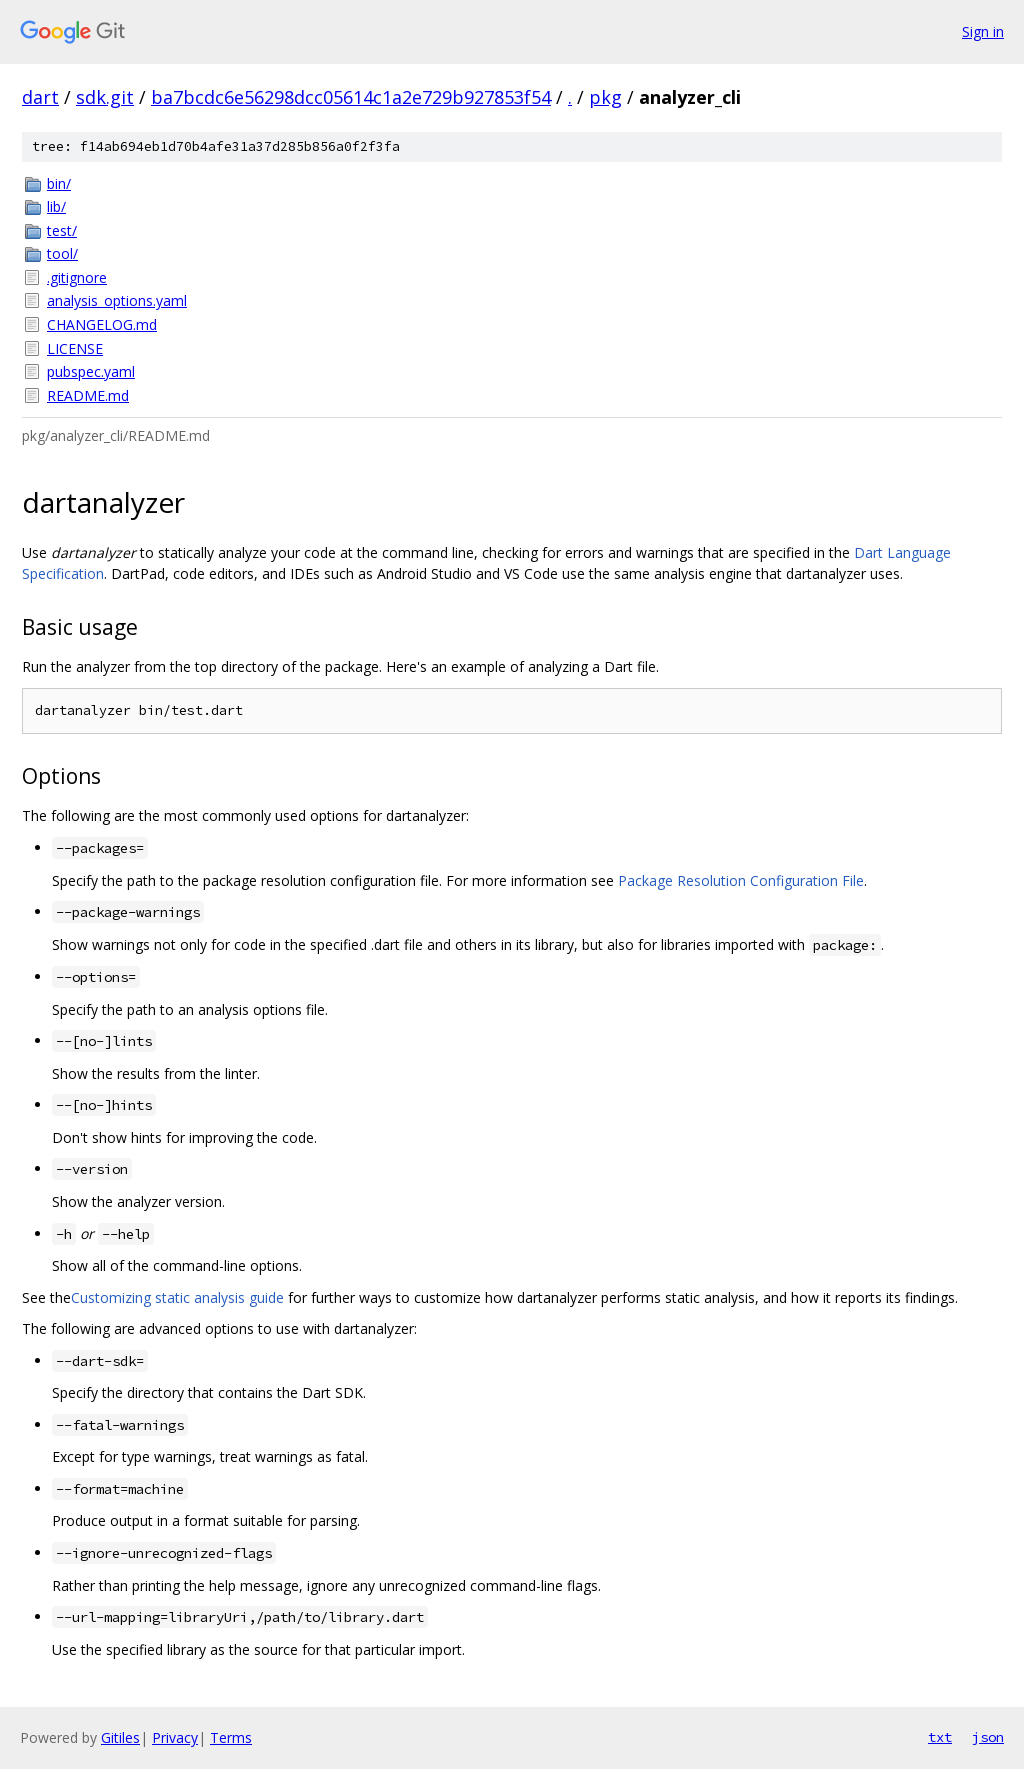  What do you see at coordinates (605, 97) in the screenshot?
I see `pkg` at bounding box center [605, 97].